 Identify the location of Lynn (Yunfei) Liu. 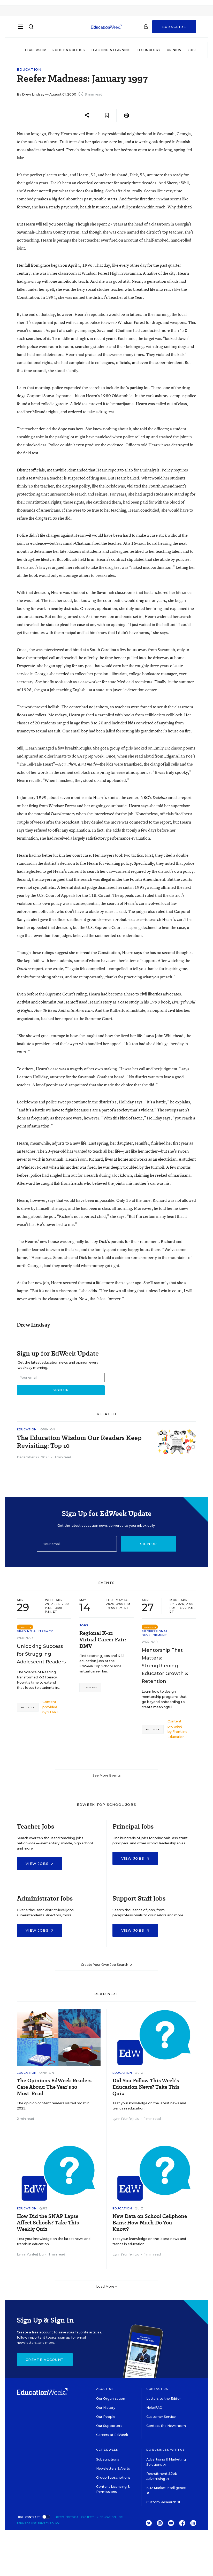
(125, 2119).